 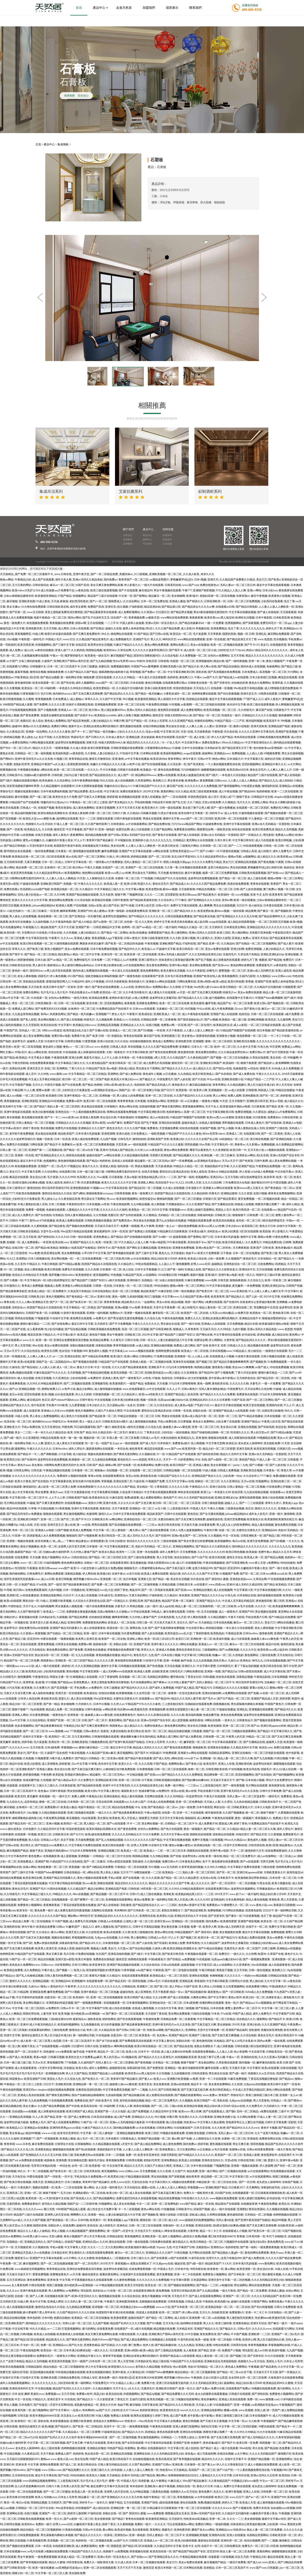 What do you see at coordinates (162, 889) in the screenshot?
I see `欧美老肥妇做.爰bbww视频` at bounding box center [162, 889].